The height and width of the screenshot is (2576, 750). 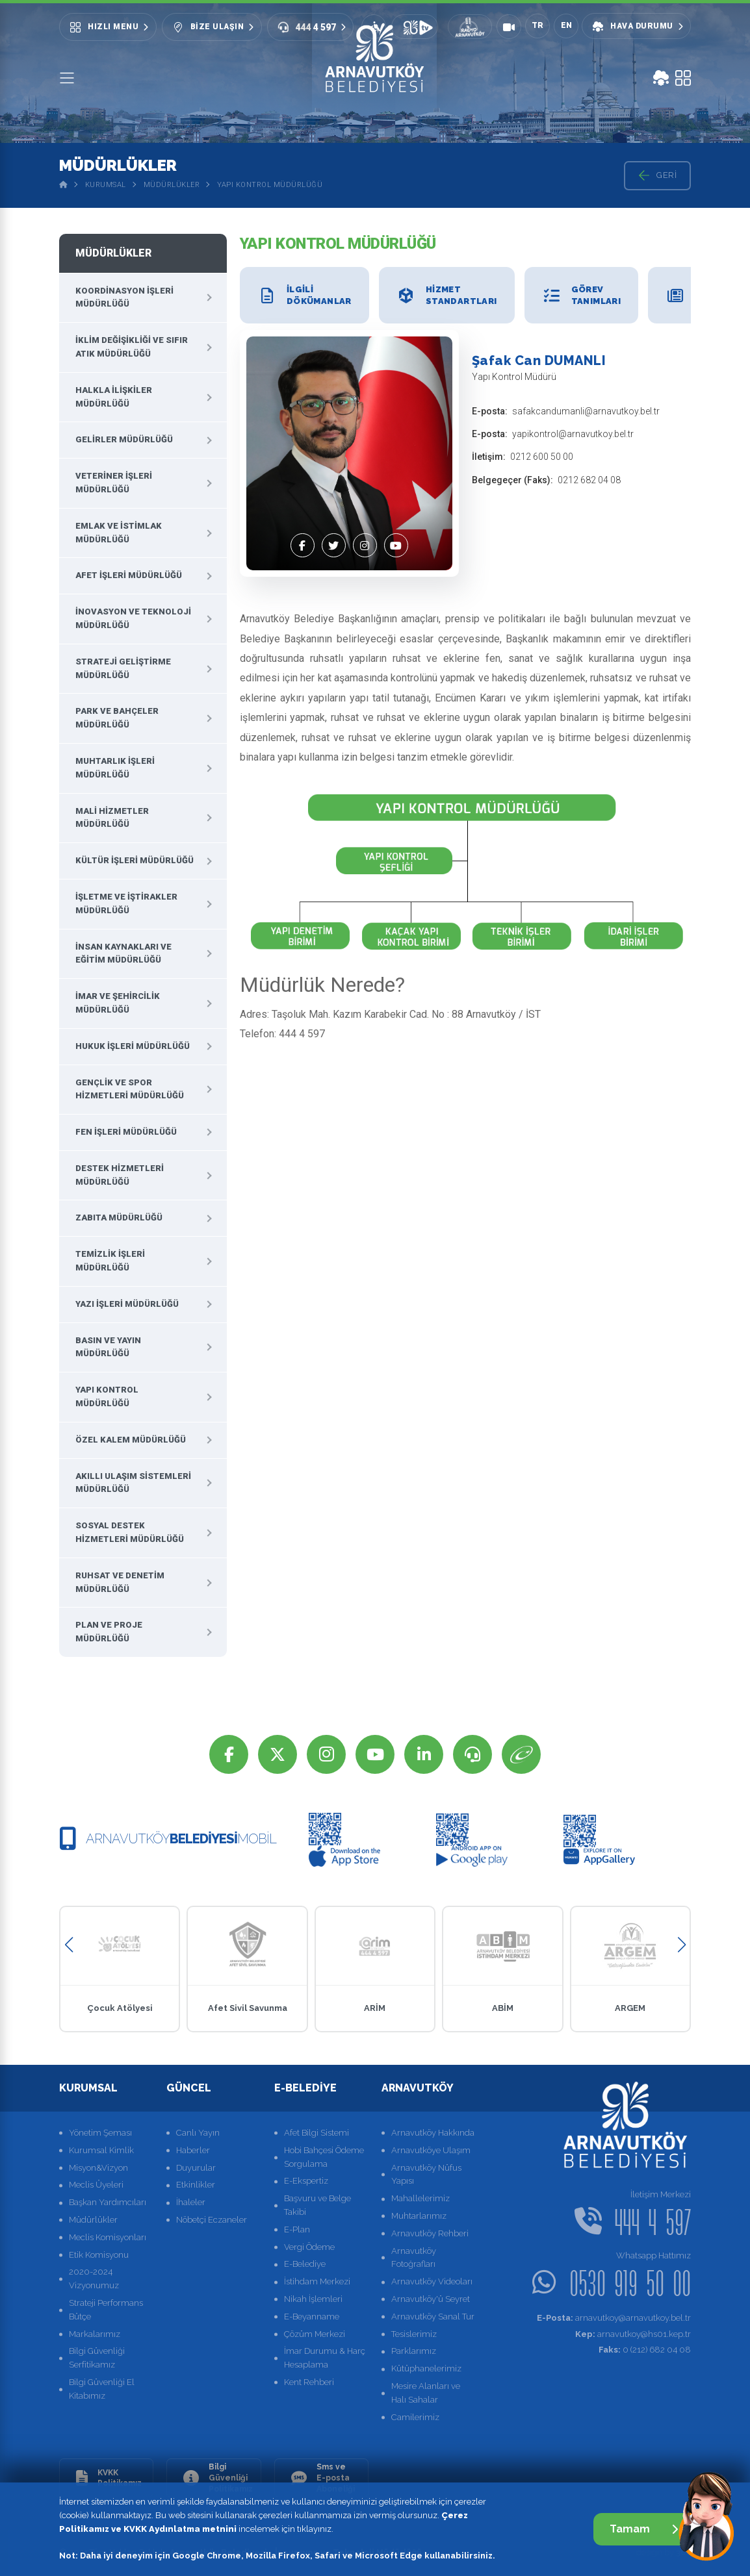 What do you see at coordinates (324, 2157) in the screenshot?
I see `Hobi Bahçesi Ödeme Sorgulama` at bounding box center [324, 2157].